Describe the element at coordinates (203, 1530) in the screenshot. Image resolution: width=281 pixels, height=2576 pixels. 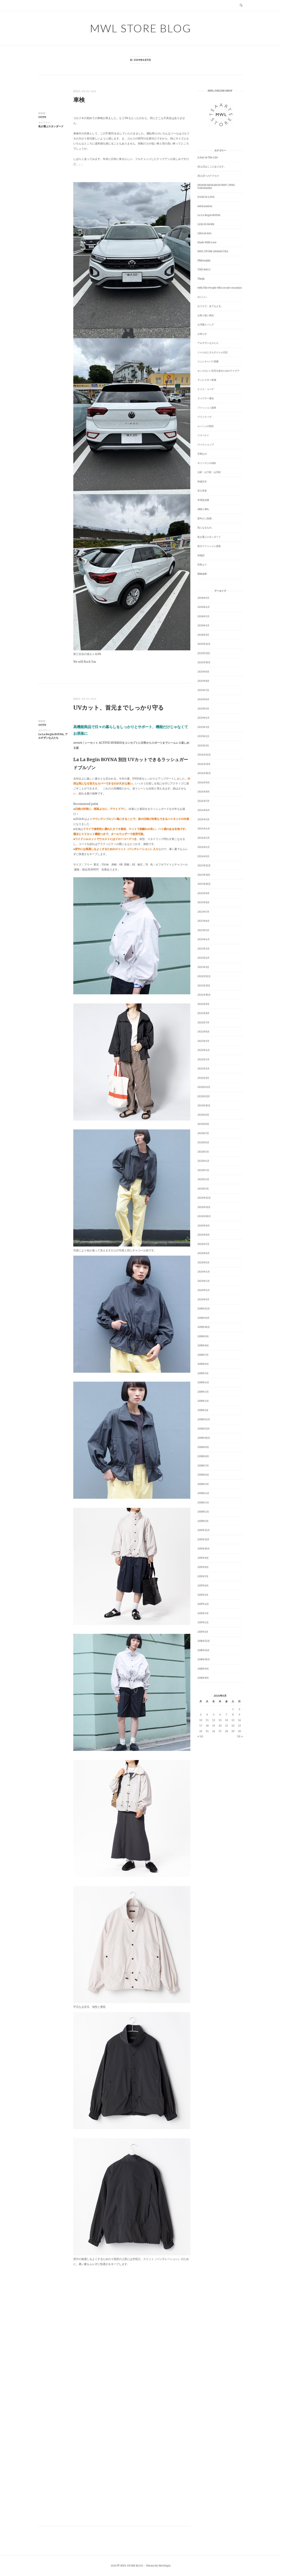
I see `2017年12月` at that location.